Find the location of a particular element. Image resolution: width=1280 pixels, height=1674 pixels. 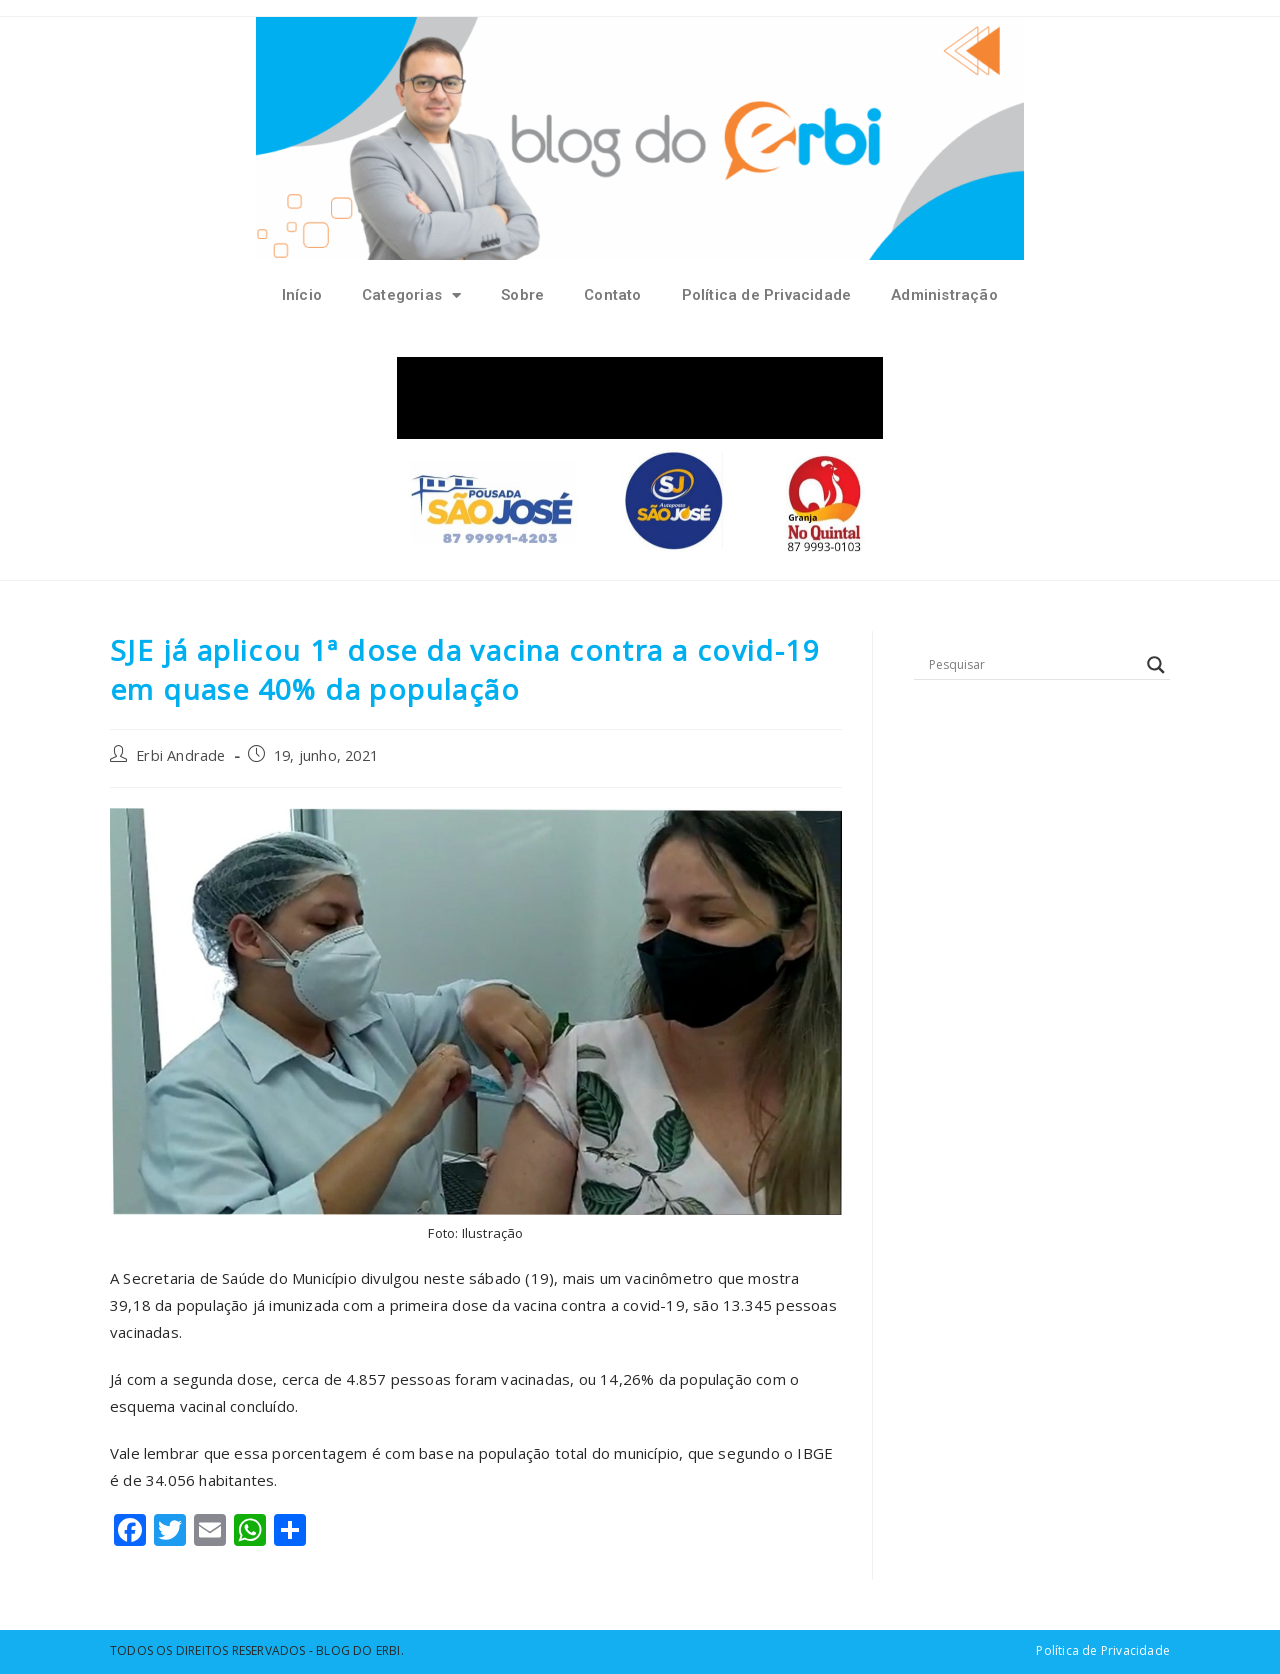

Sobre is located at coordinates (522, 295).